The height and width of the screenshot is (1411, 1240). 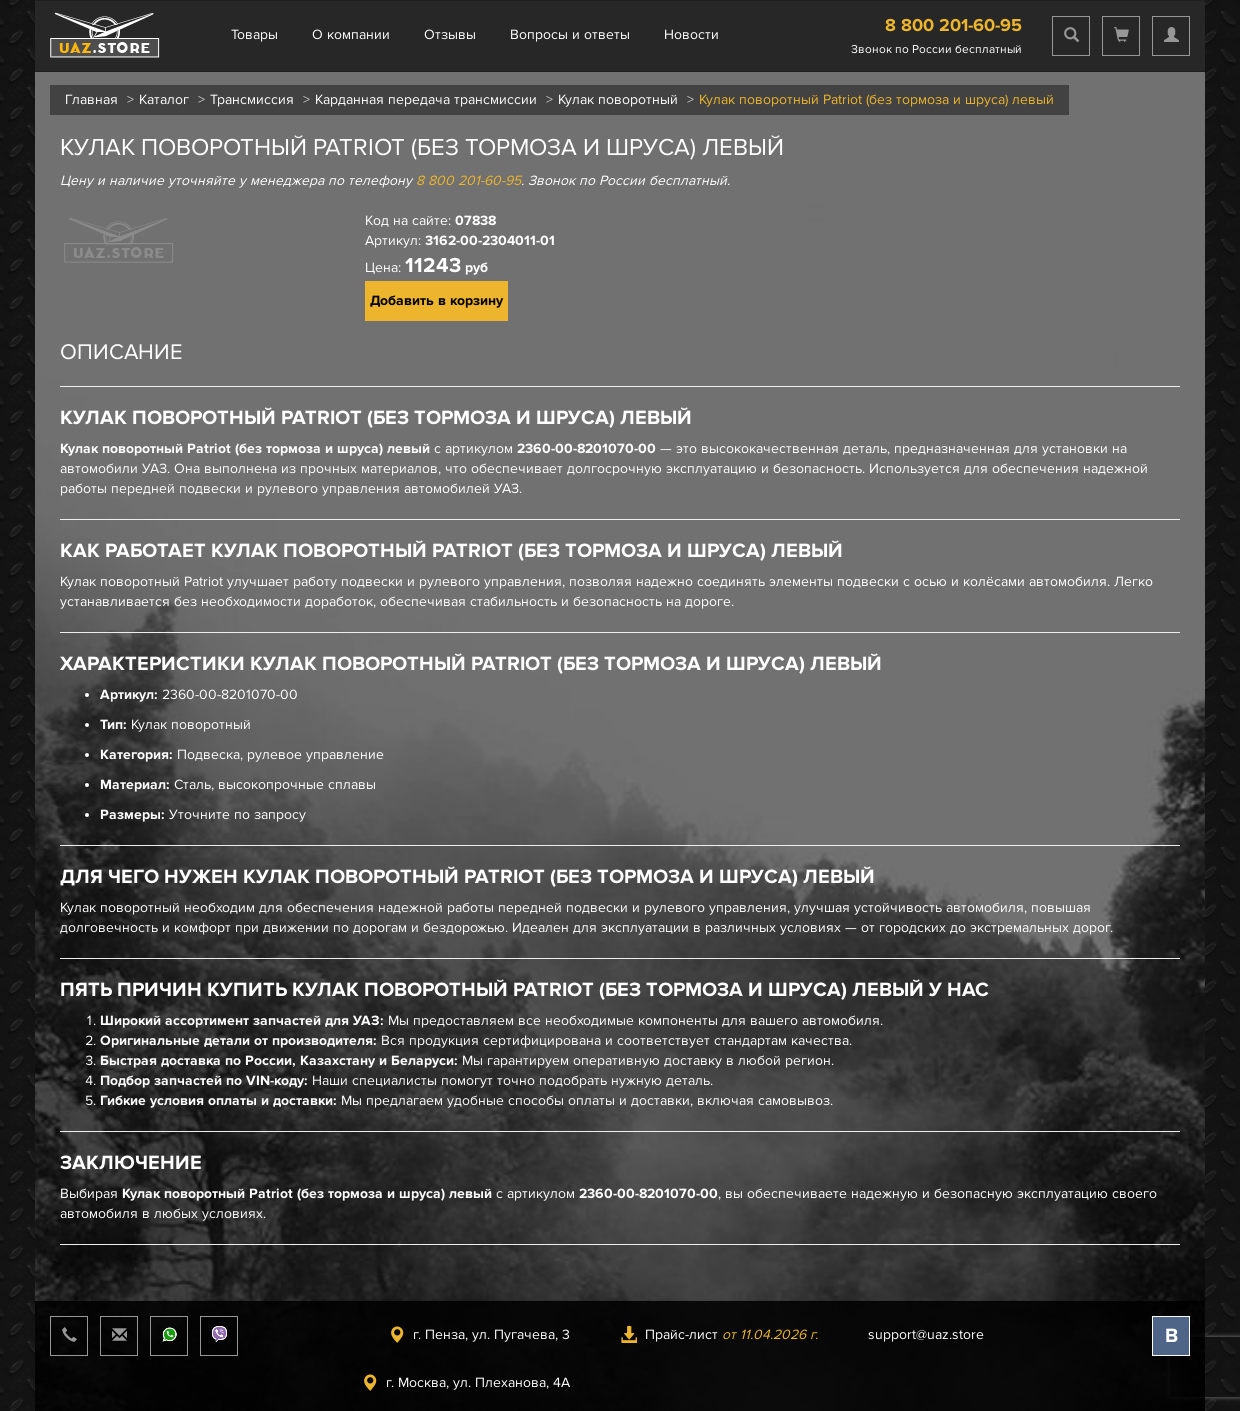 What do you see at coordinates (570, 34) in the screenshot?
I see `Вопросы и ответы` at bounding box center [570, 34].